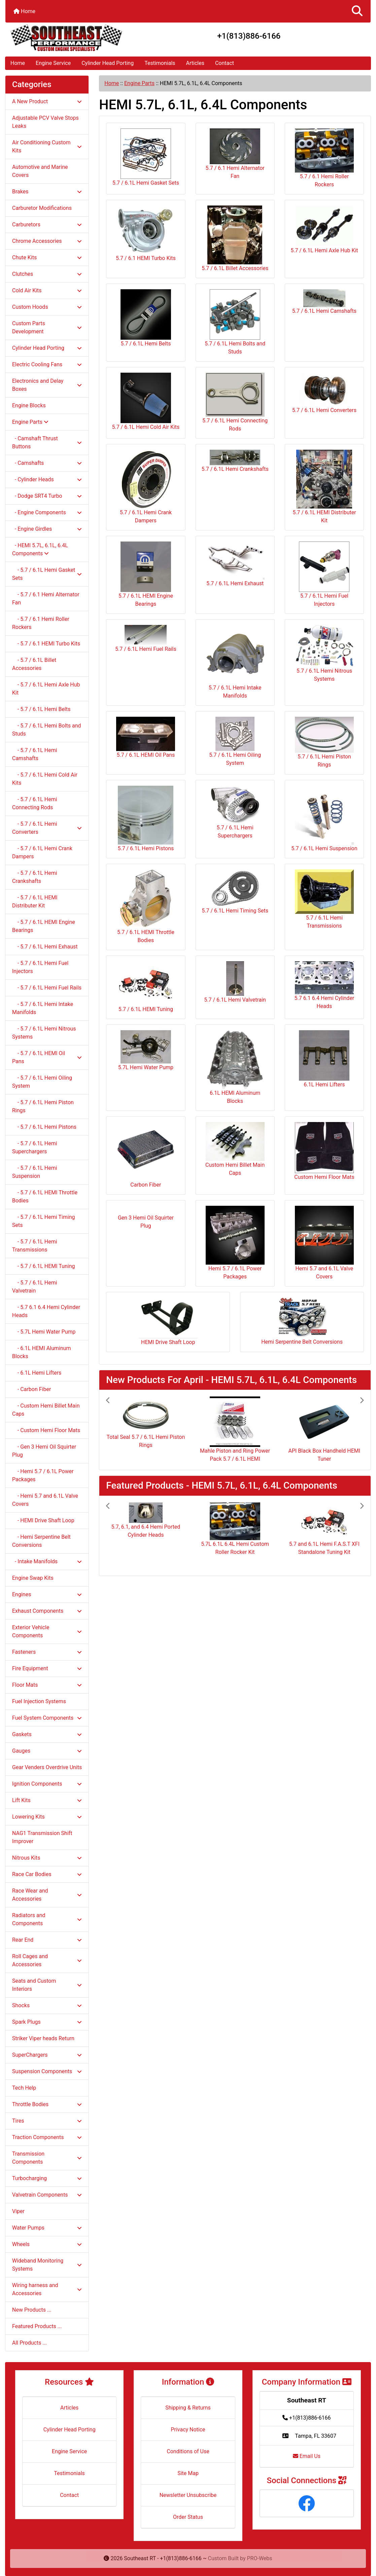  Describe the element at coordinates (43, 1520) in the screenshot. I see `- HEMI Drive Shaft Loop` at that location.